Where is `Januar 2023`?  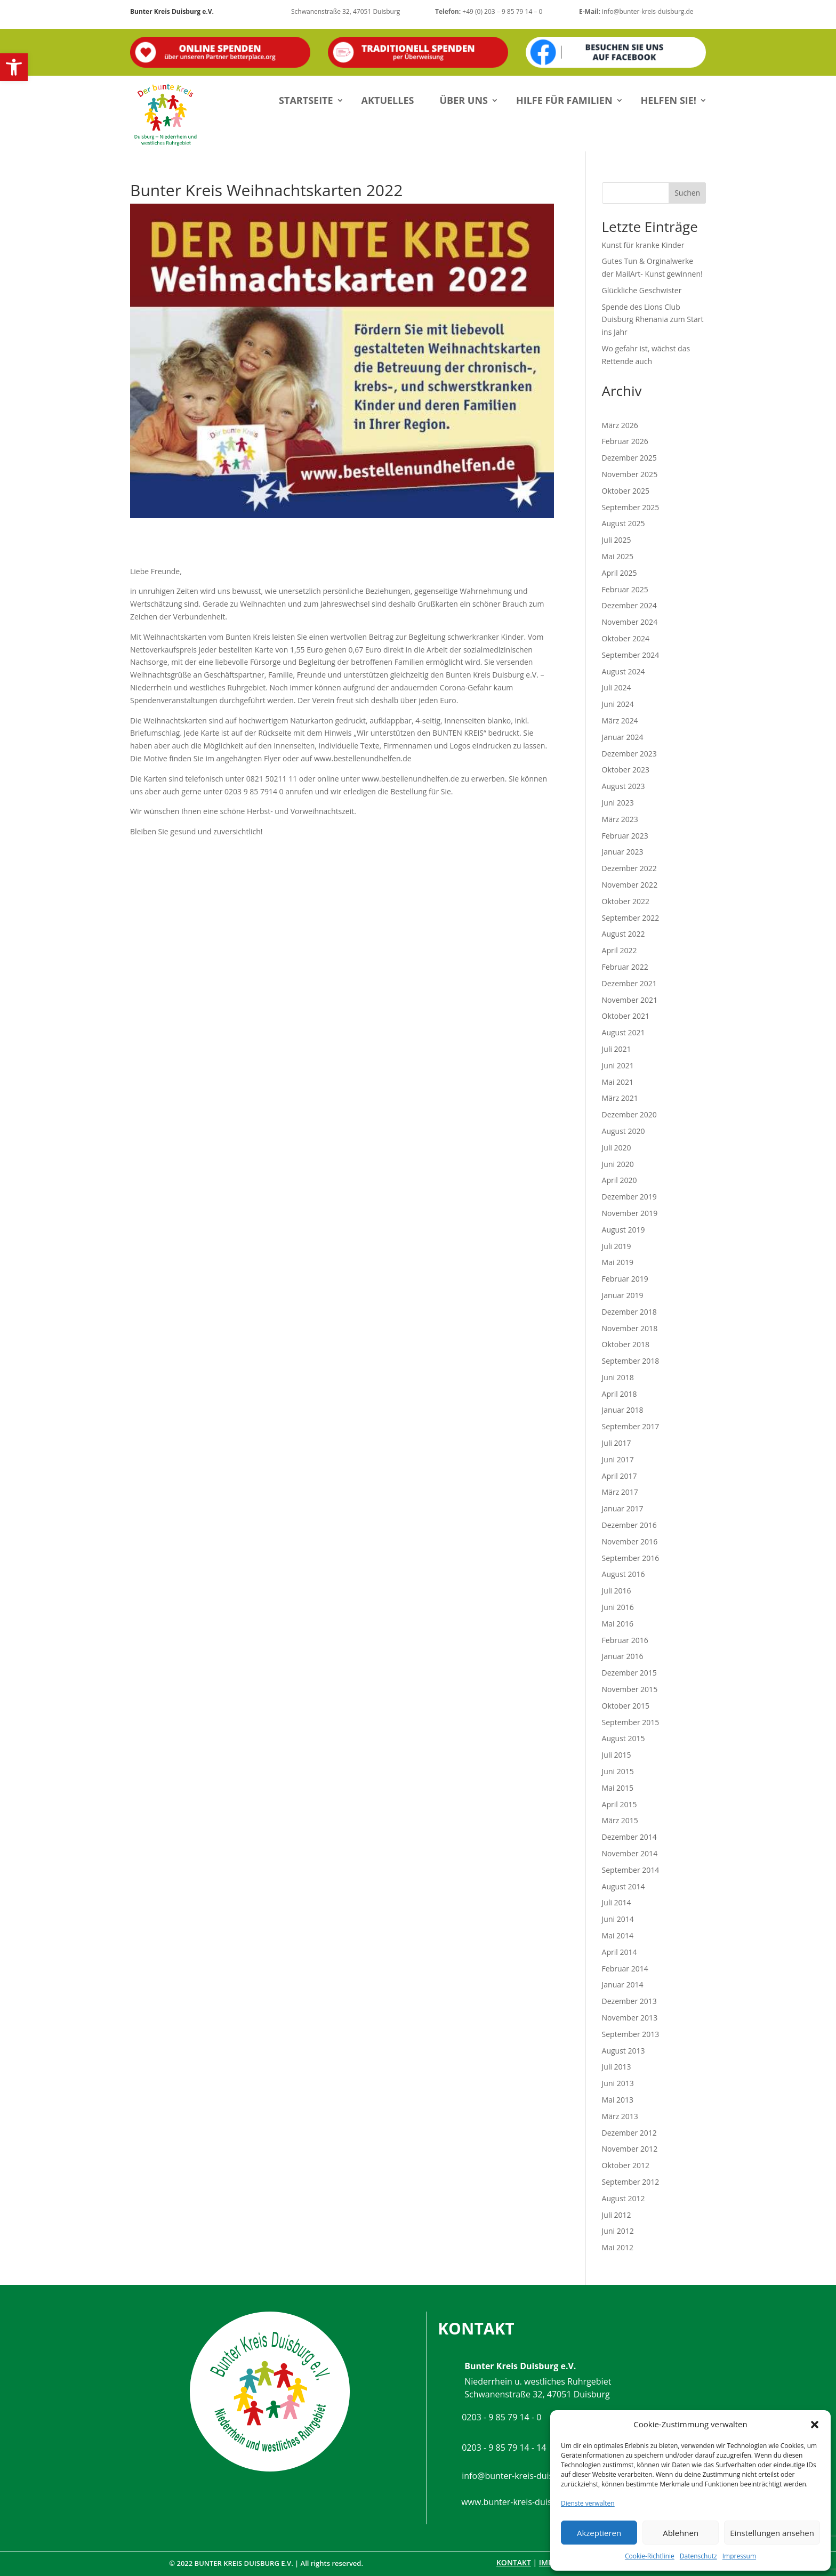
Januar 2023 is located at coordinates (623, 852).